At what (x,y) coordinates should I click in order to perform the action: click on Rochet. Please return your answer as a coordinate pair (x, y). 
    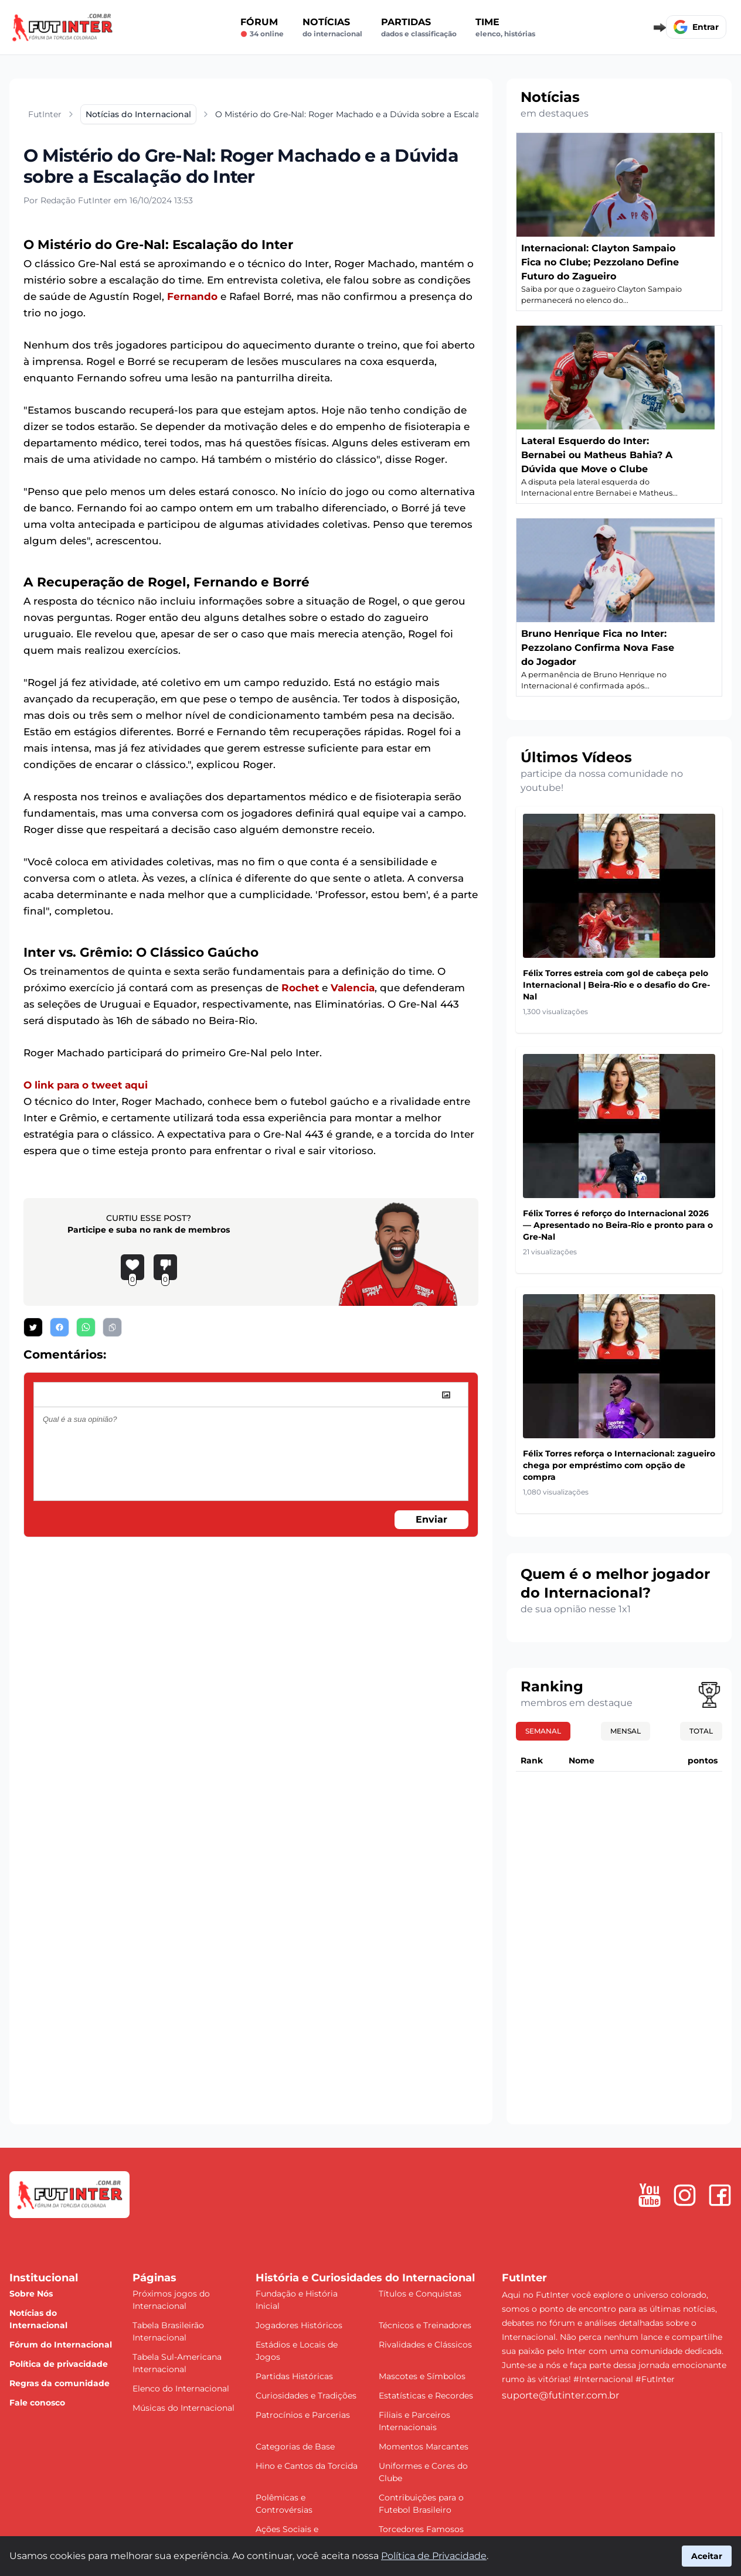
    Looking at the image, I should click on (300, 988).